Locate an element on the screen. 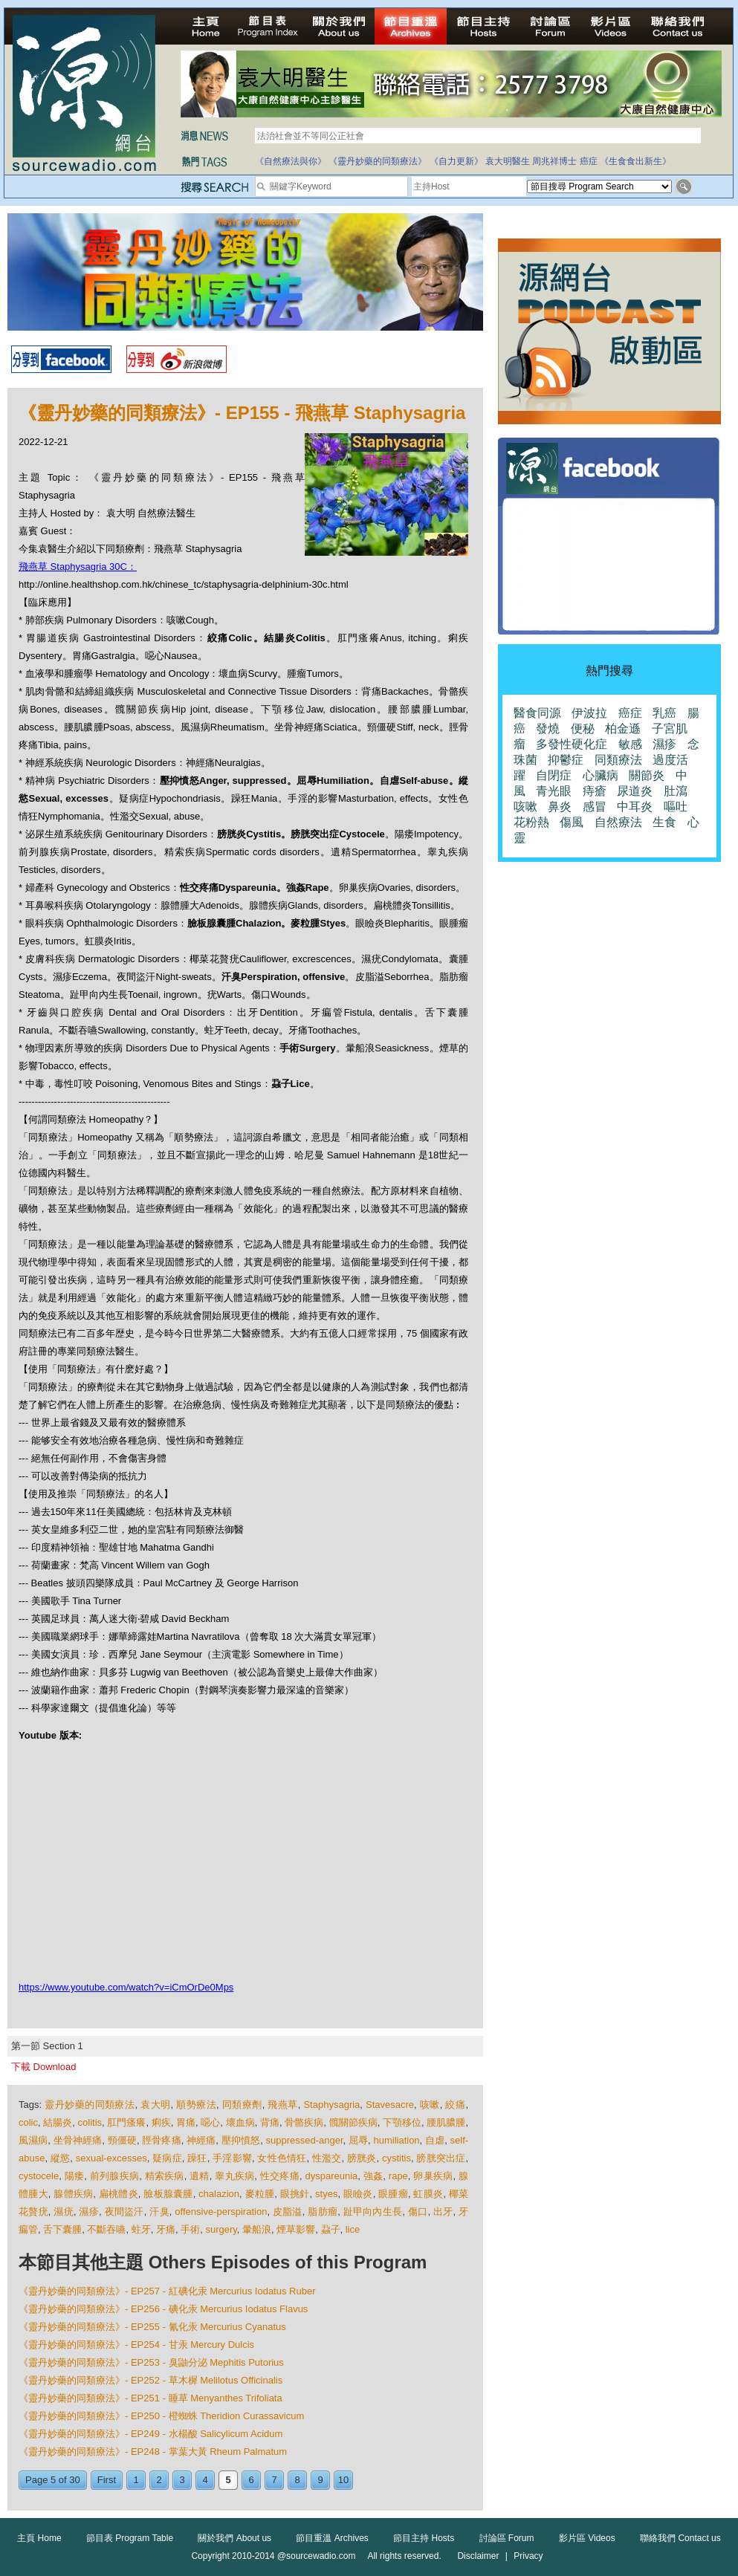 Image resolution: width=738 pixels, height=2576 pixels. 飛燕草 is located at coordinates (282, 2104).